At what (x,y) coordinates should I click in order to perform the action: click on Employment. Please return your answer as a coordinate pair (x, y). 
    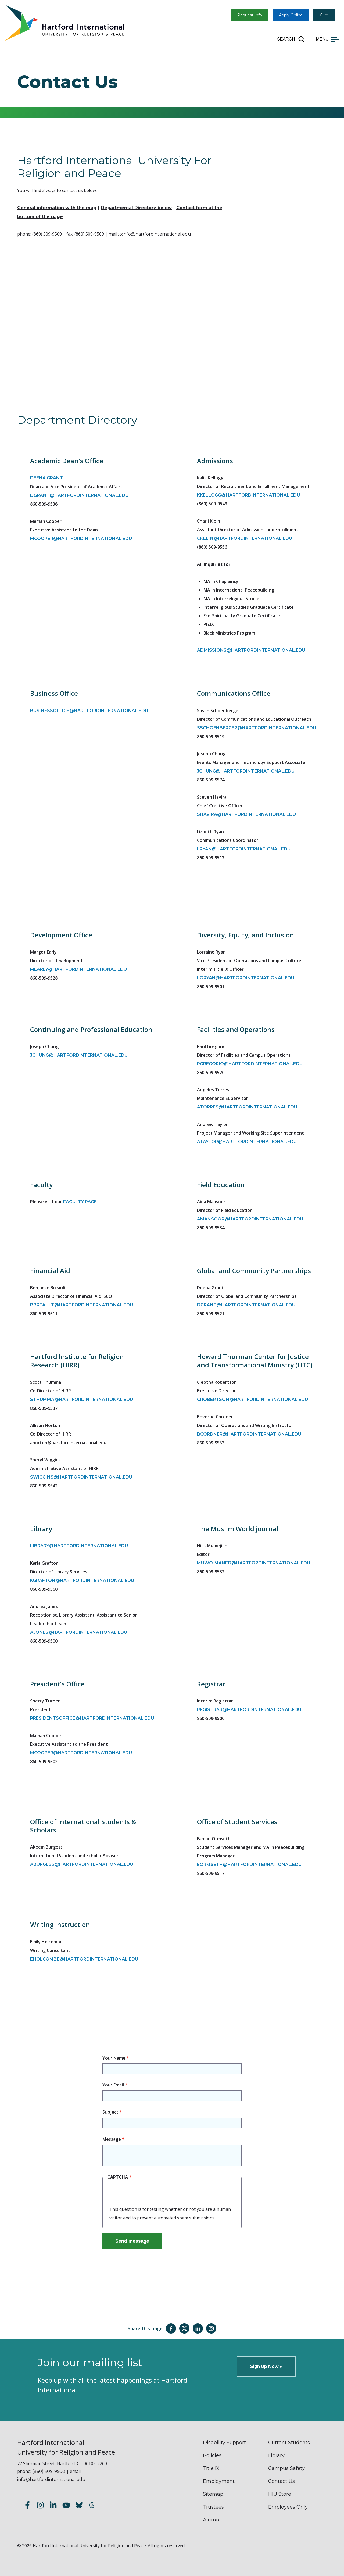
    Looking at the image, I should click on (219, 2481).